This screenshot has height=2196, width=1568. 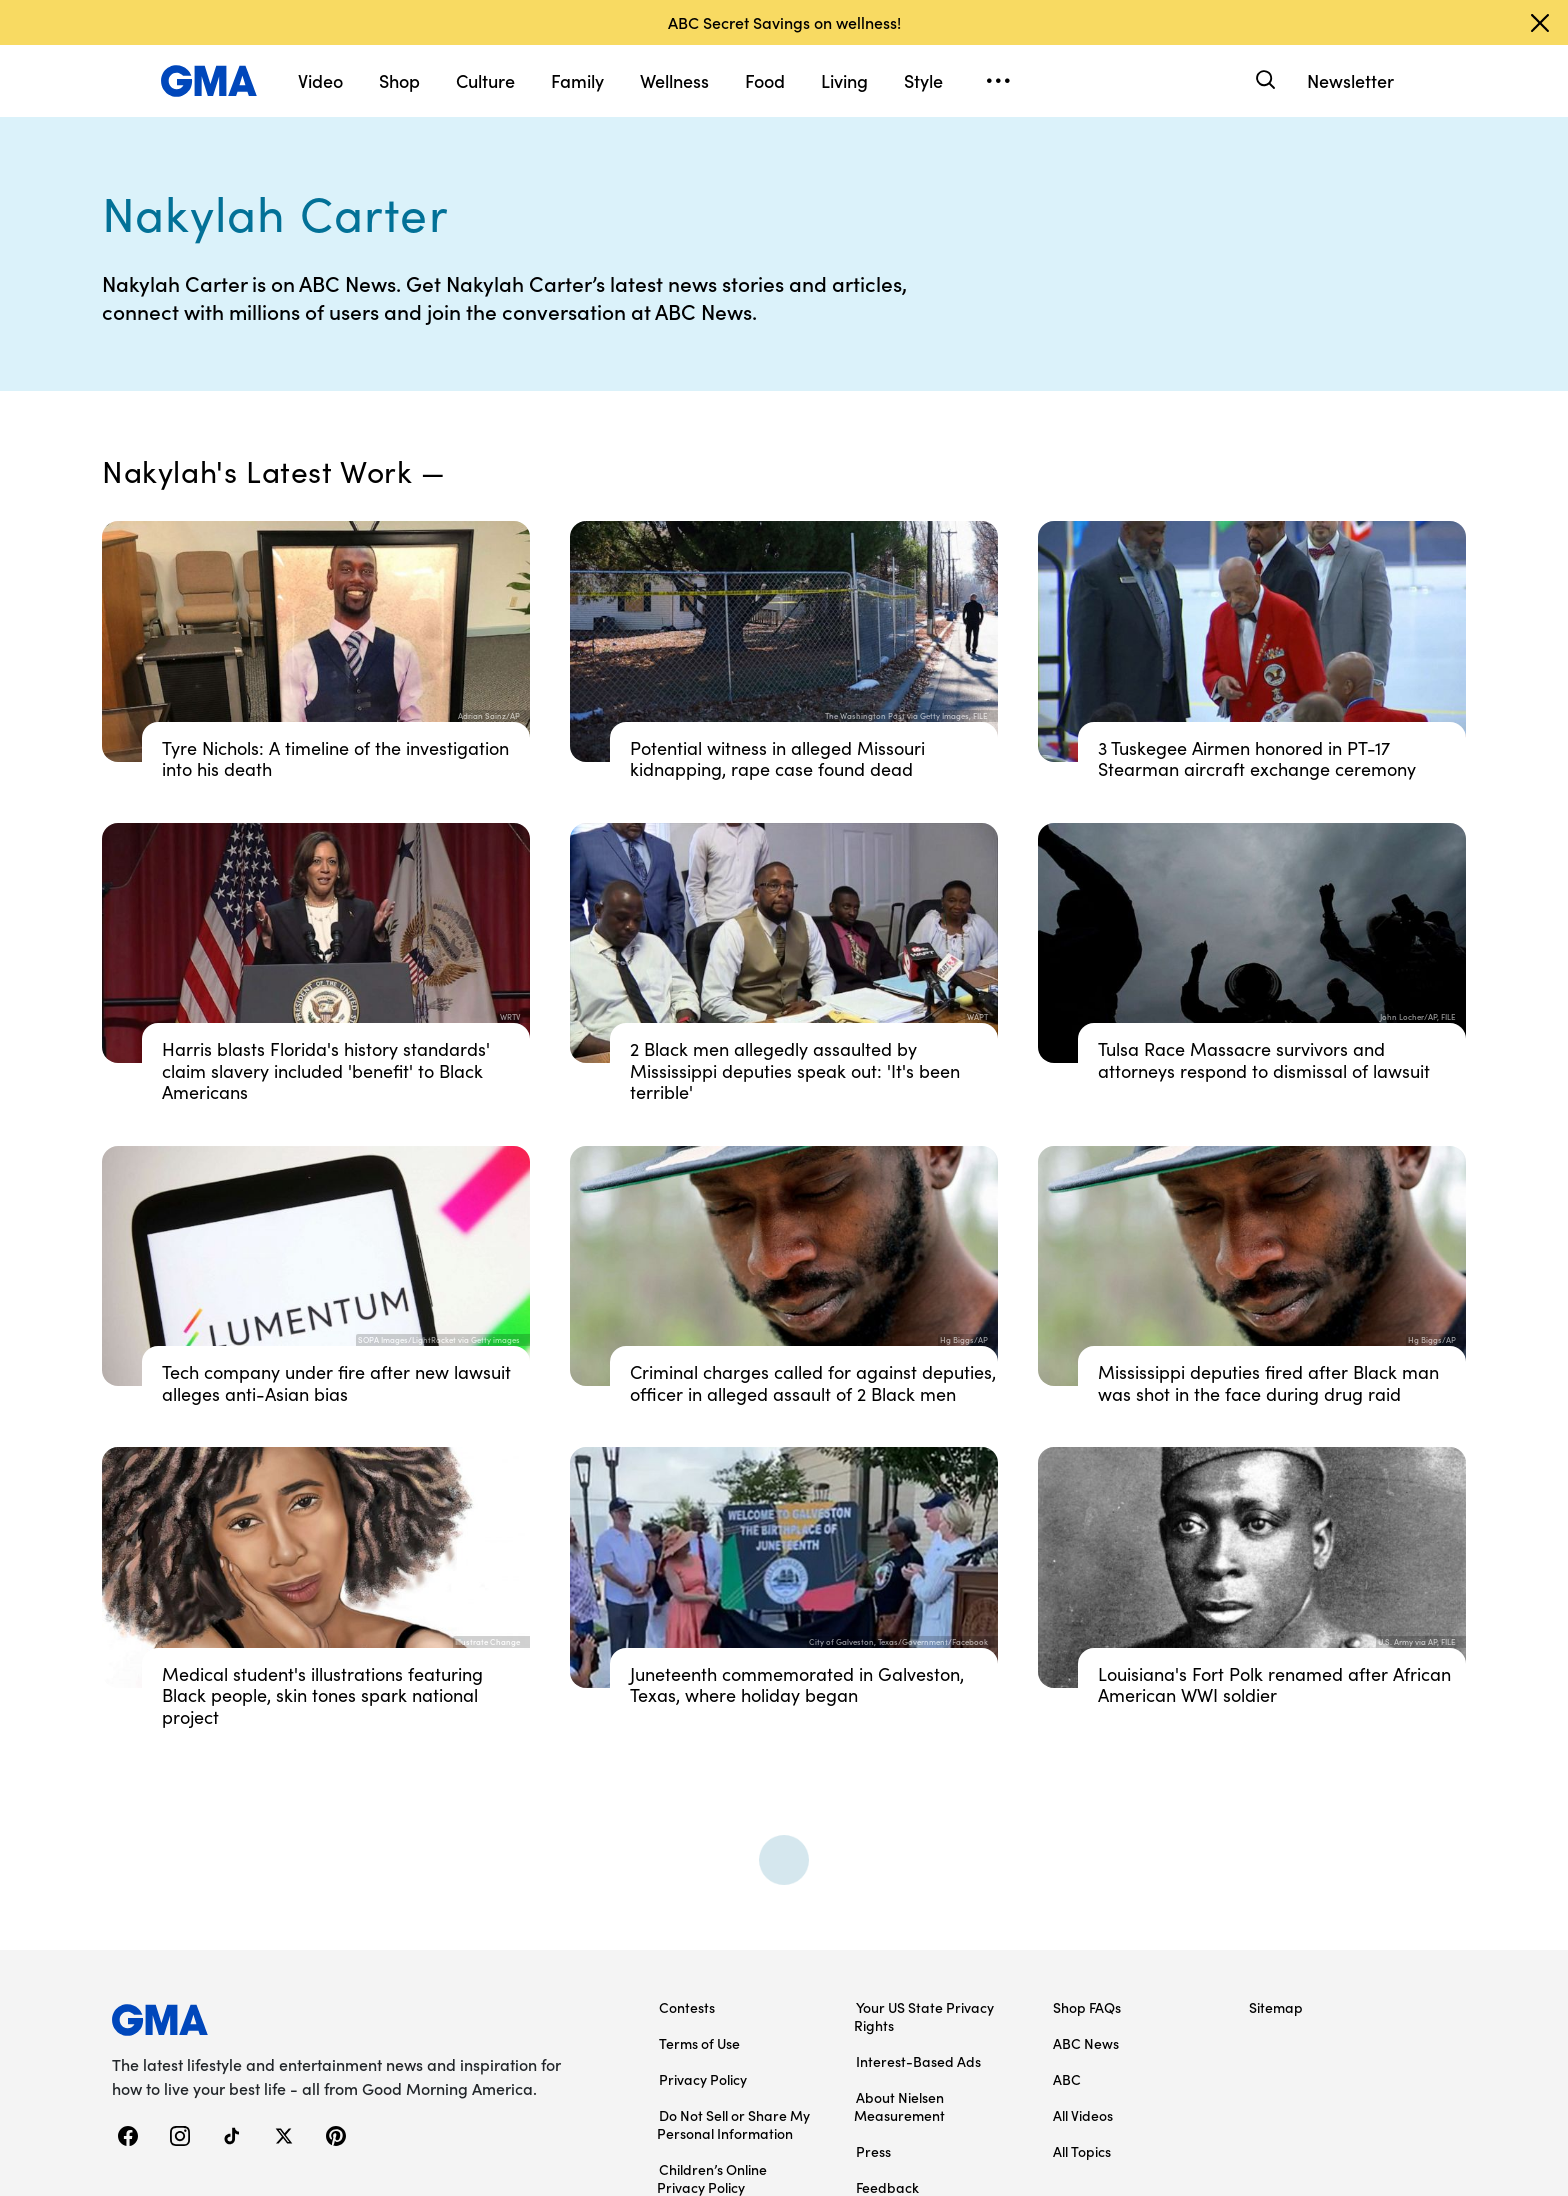 What do you see at coordinates (924, 2016) in the screenshot?
I see `Your US State Privacy Rights` at bounding box center [924, 2016].